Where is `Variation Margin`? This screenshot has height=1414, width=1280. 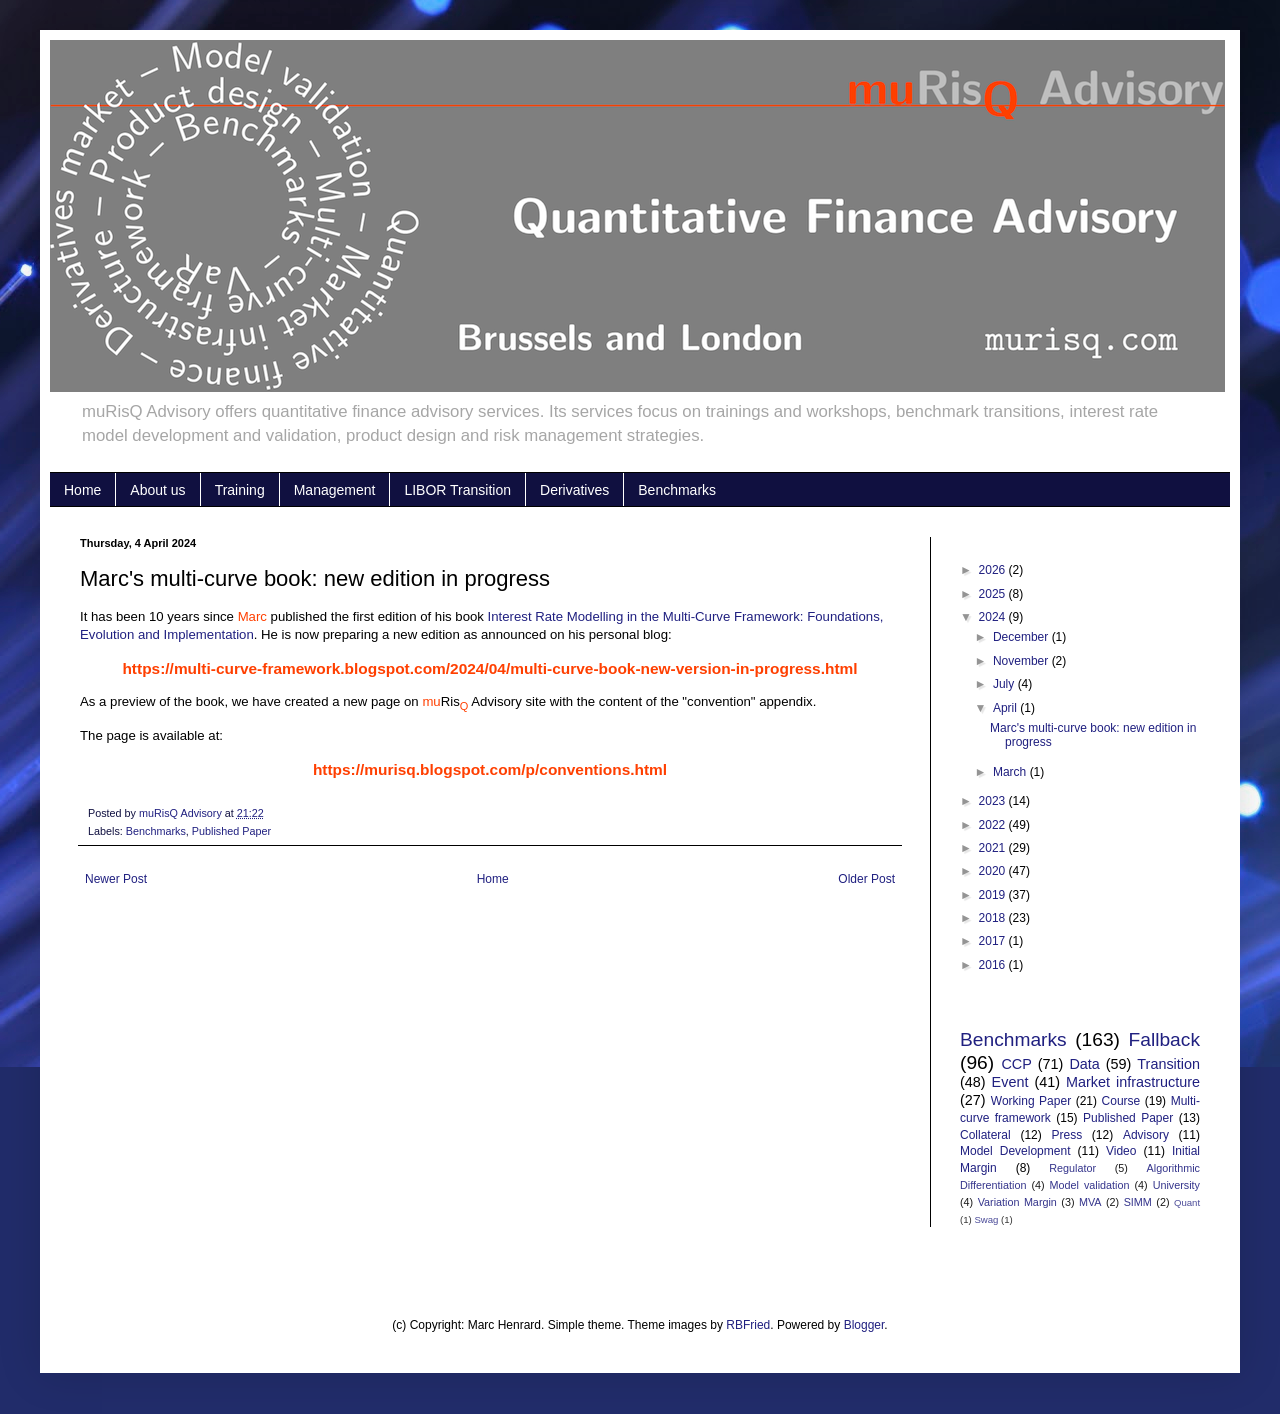
Variation Margin is located at coordinates (1017, 1202).